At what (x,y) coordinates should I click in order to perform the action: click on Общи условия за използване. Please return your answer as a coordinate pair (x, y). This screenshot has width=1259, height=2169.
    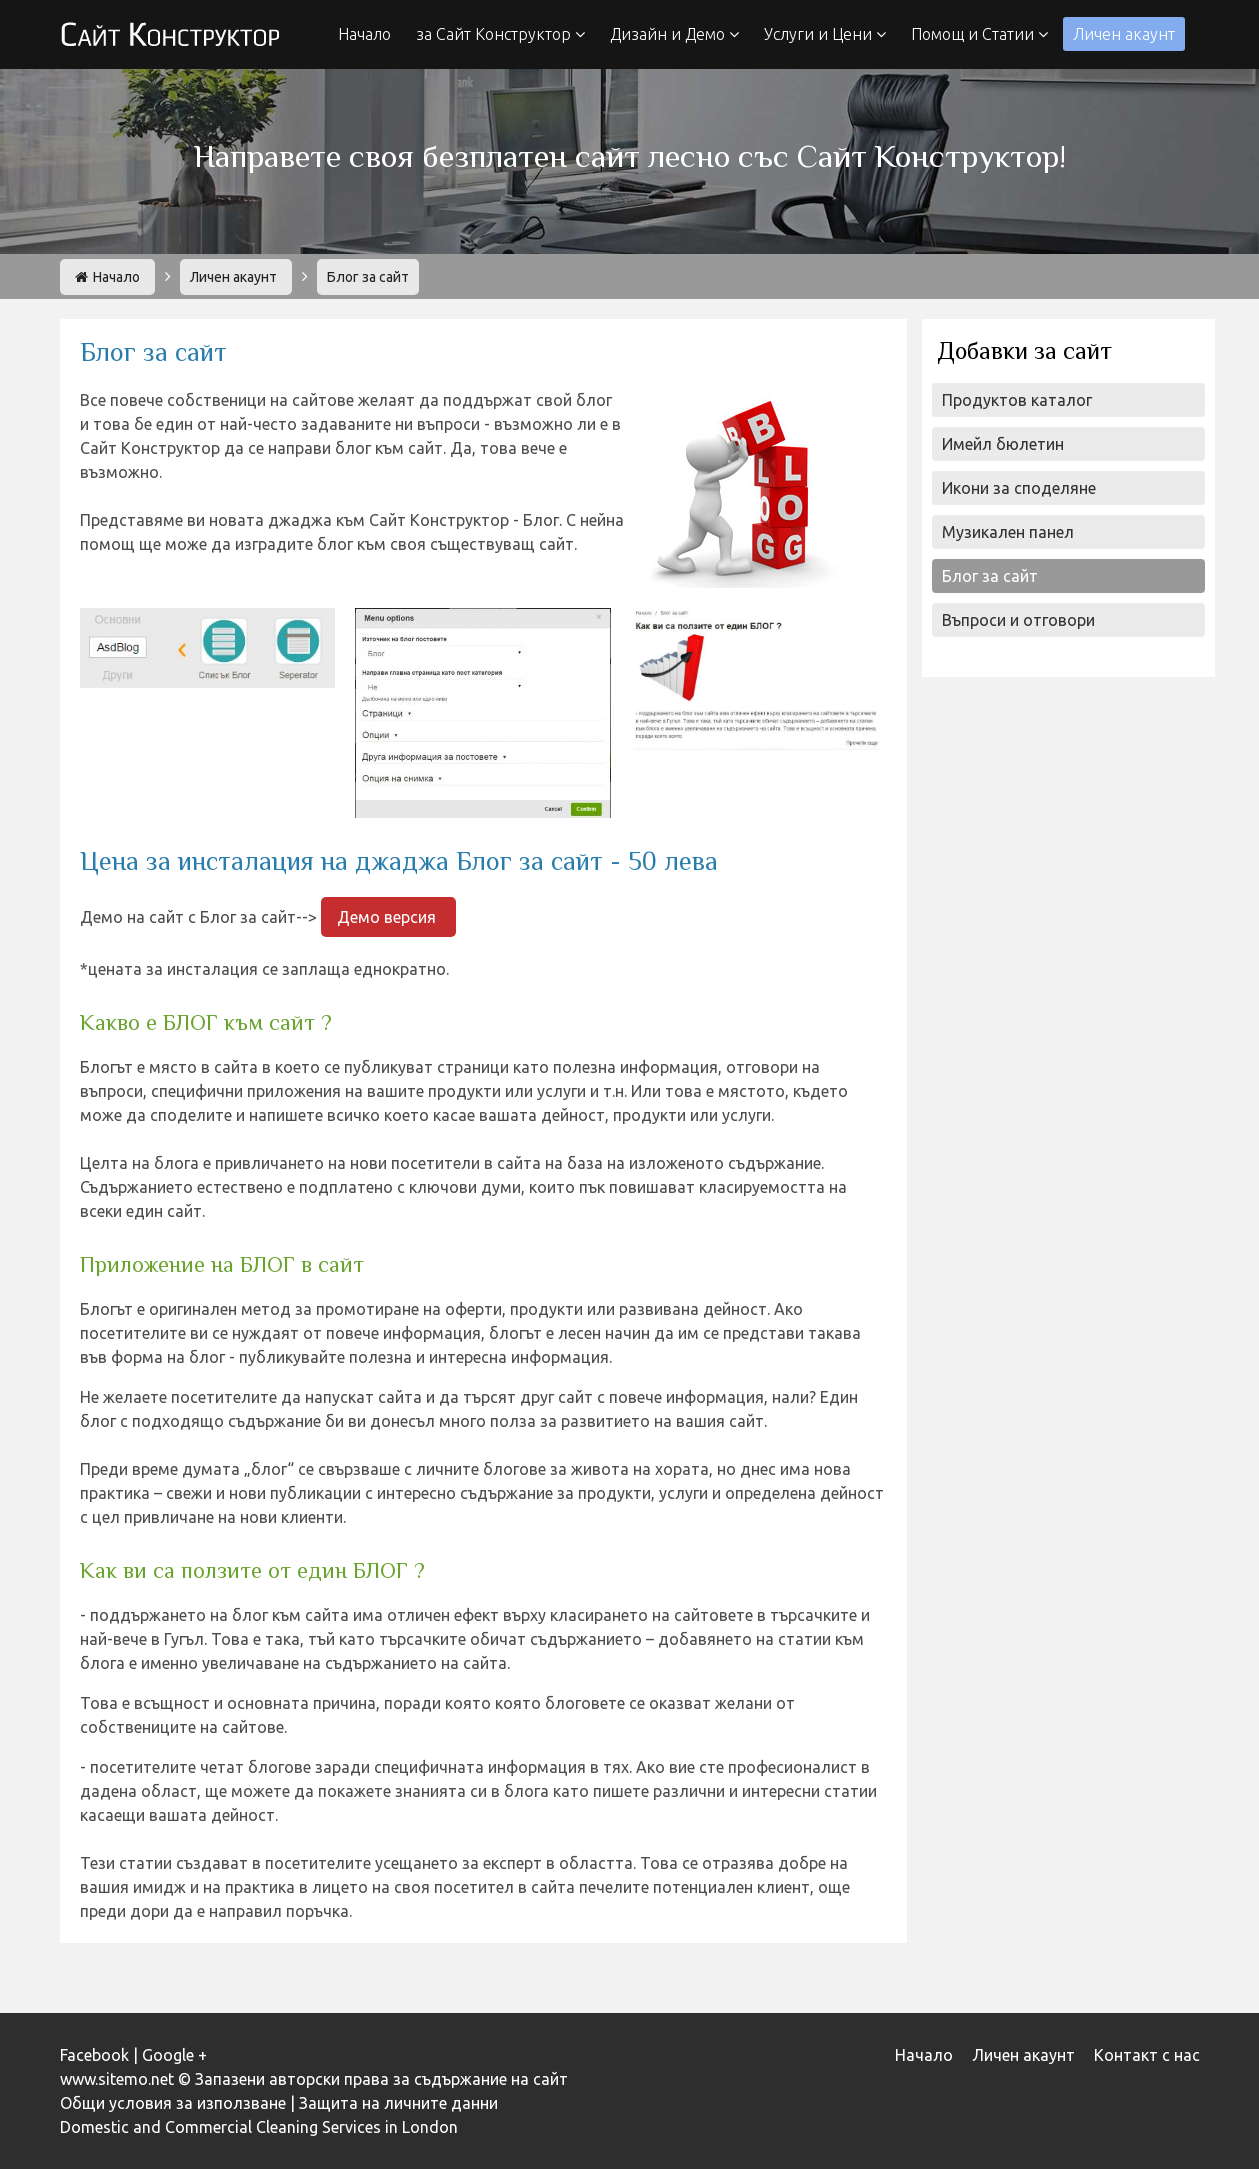
    Looking at the image, I should click on (173, 2103).